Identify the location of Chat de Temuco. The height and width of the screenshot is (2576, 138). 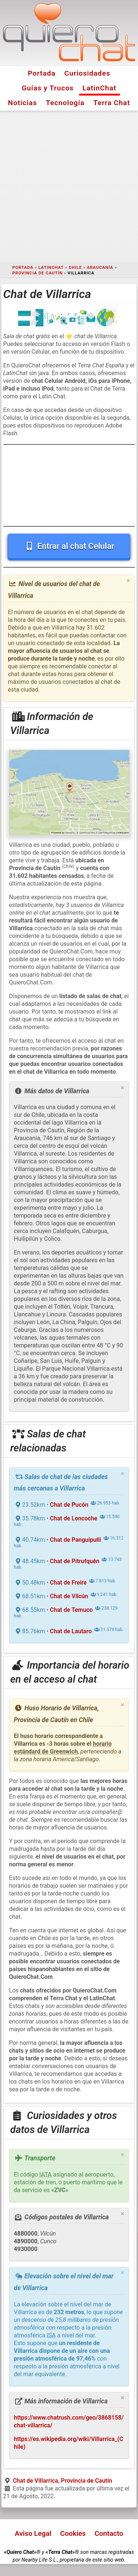
(71, 1609).